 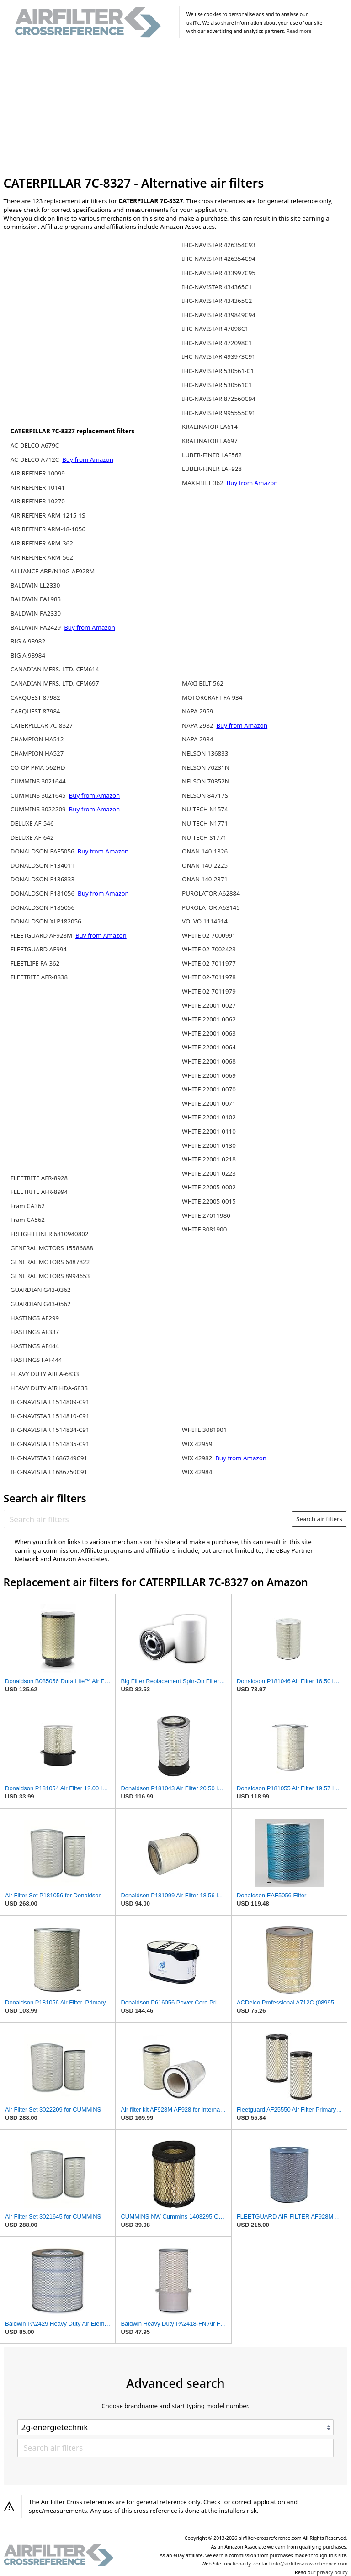 What do you see at coordinates (38, 487) in the screenshot?
I see `AIR REFINER 10141` at bounding box center [38, 487].